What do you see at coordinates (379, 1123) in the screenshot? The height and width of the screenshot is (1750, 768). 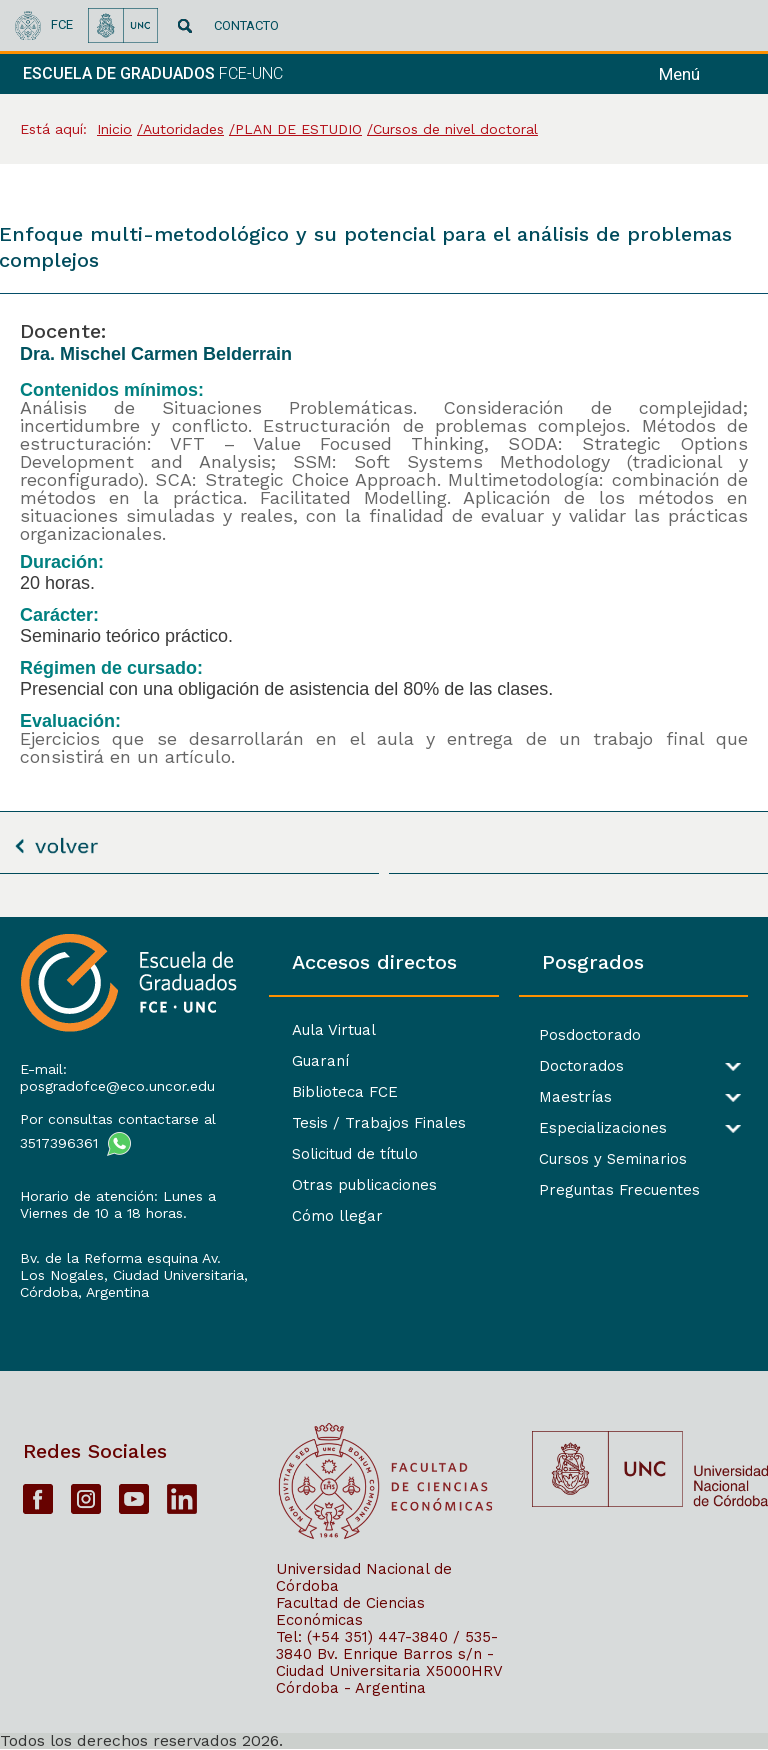 I see `Tesis / Trabajos Finales` at bounding box center [379, 1123].